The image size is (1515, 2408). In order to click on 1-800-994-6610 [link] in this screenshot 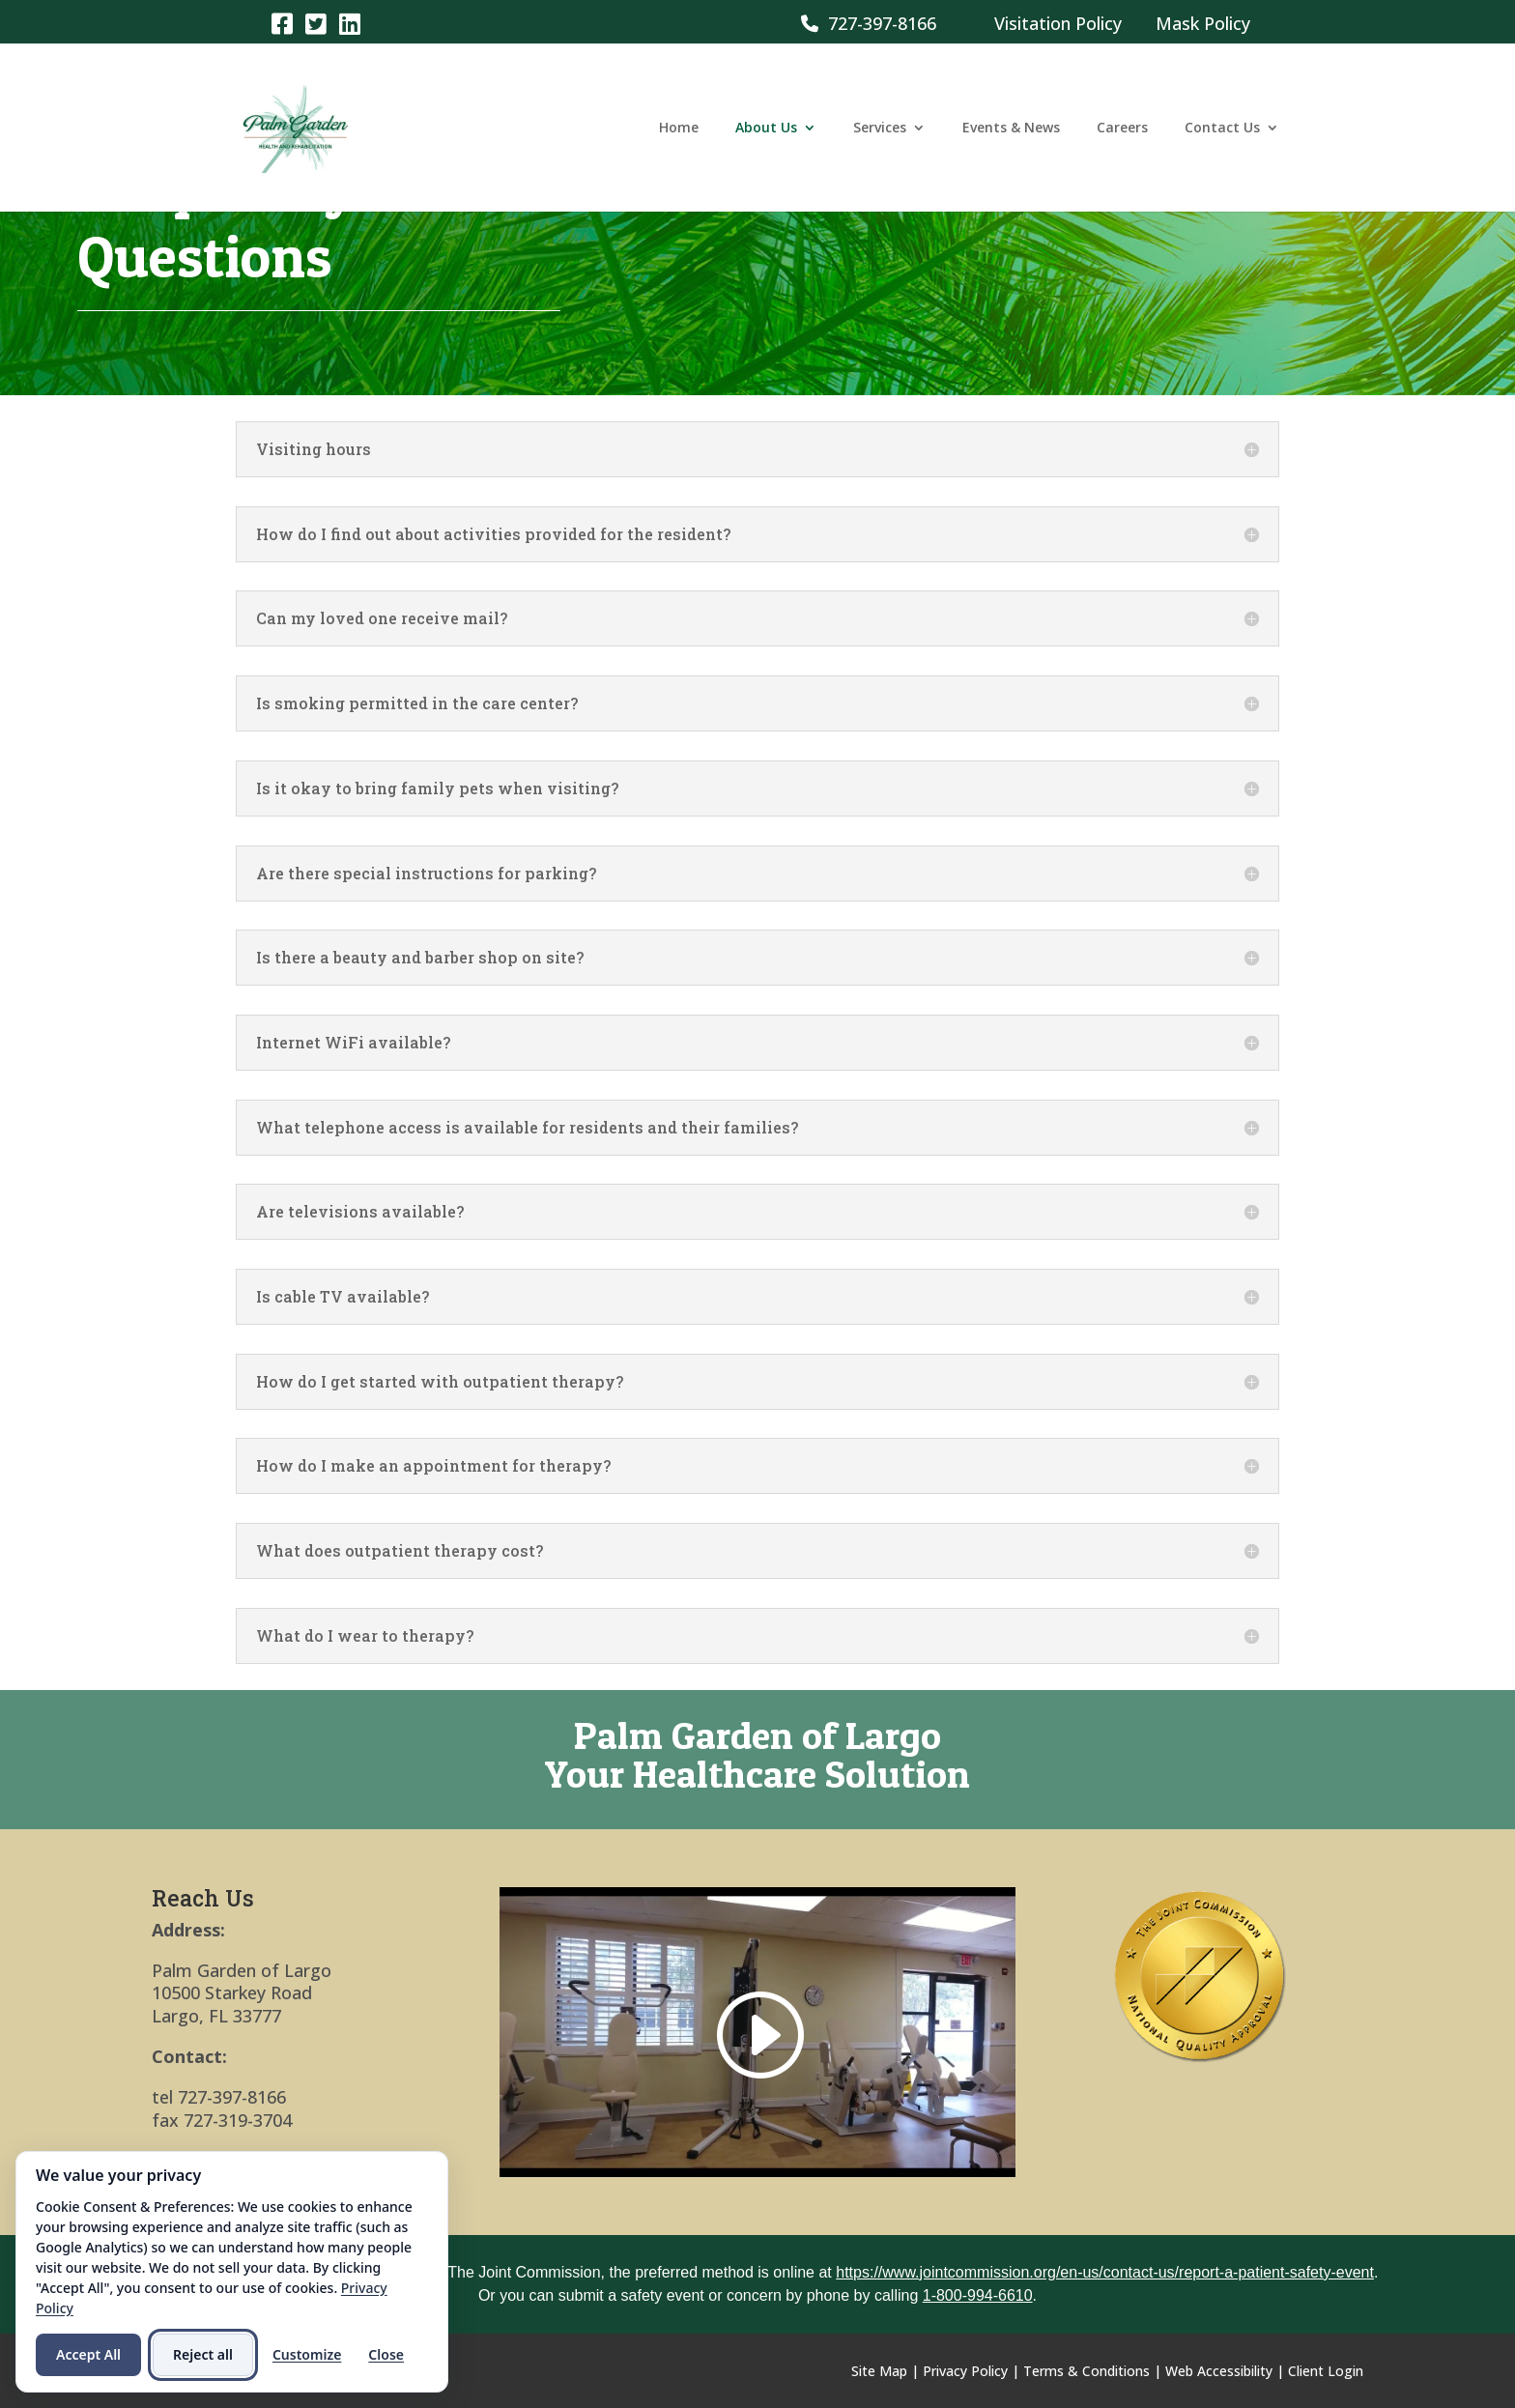, I will do `click(978, 2295)`.